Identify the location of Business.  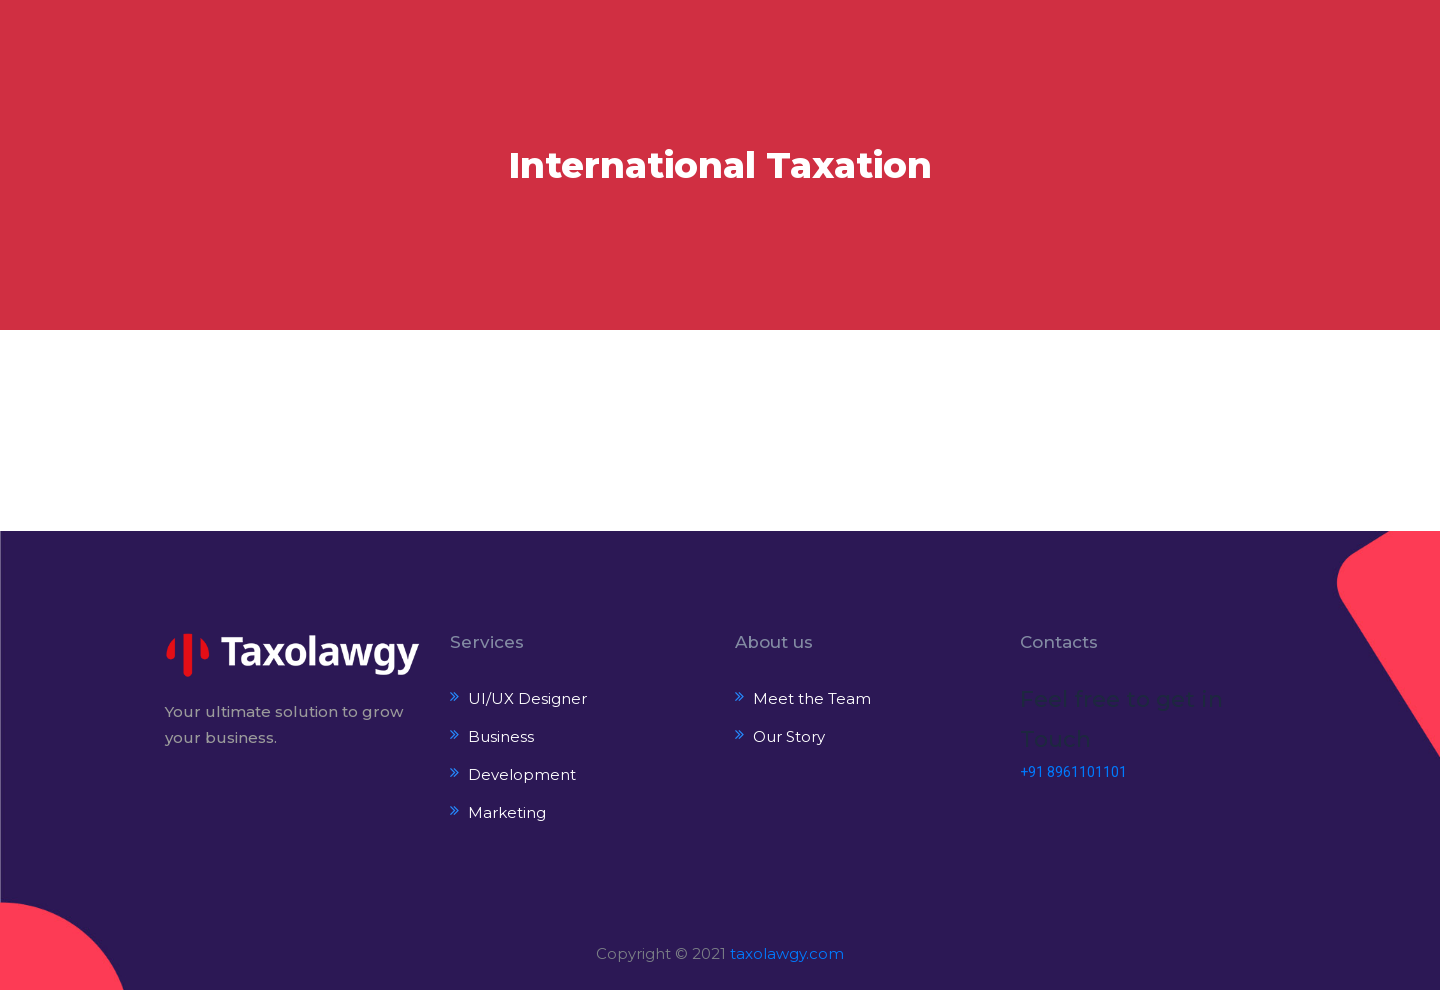
(501, 736).